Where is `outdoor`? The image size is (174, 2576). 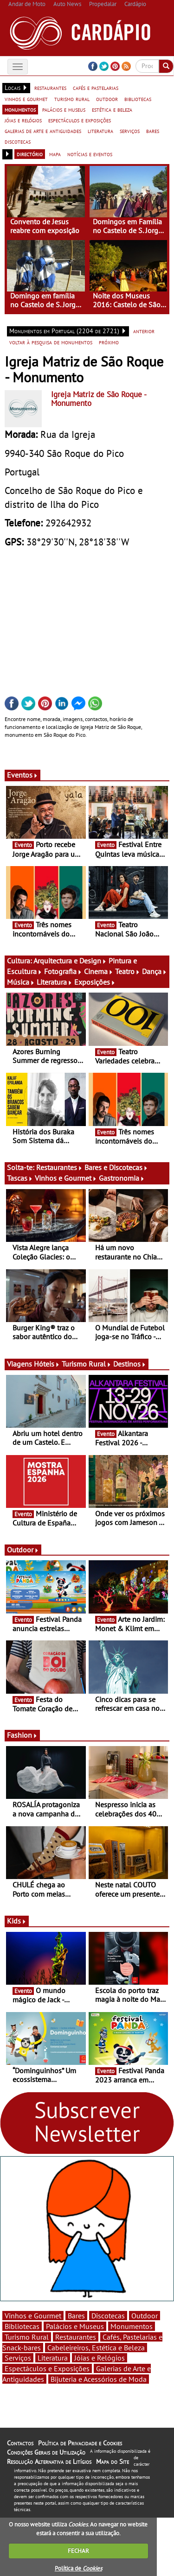
outdoor is located at coordinates (107, 99).